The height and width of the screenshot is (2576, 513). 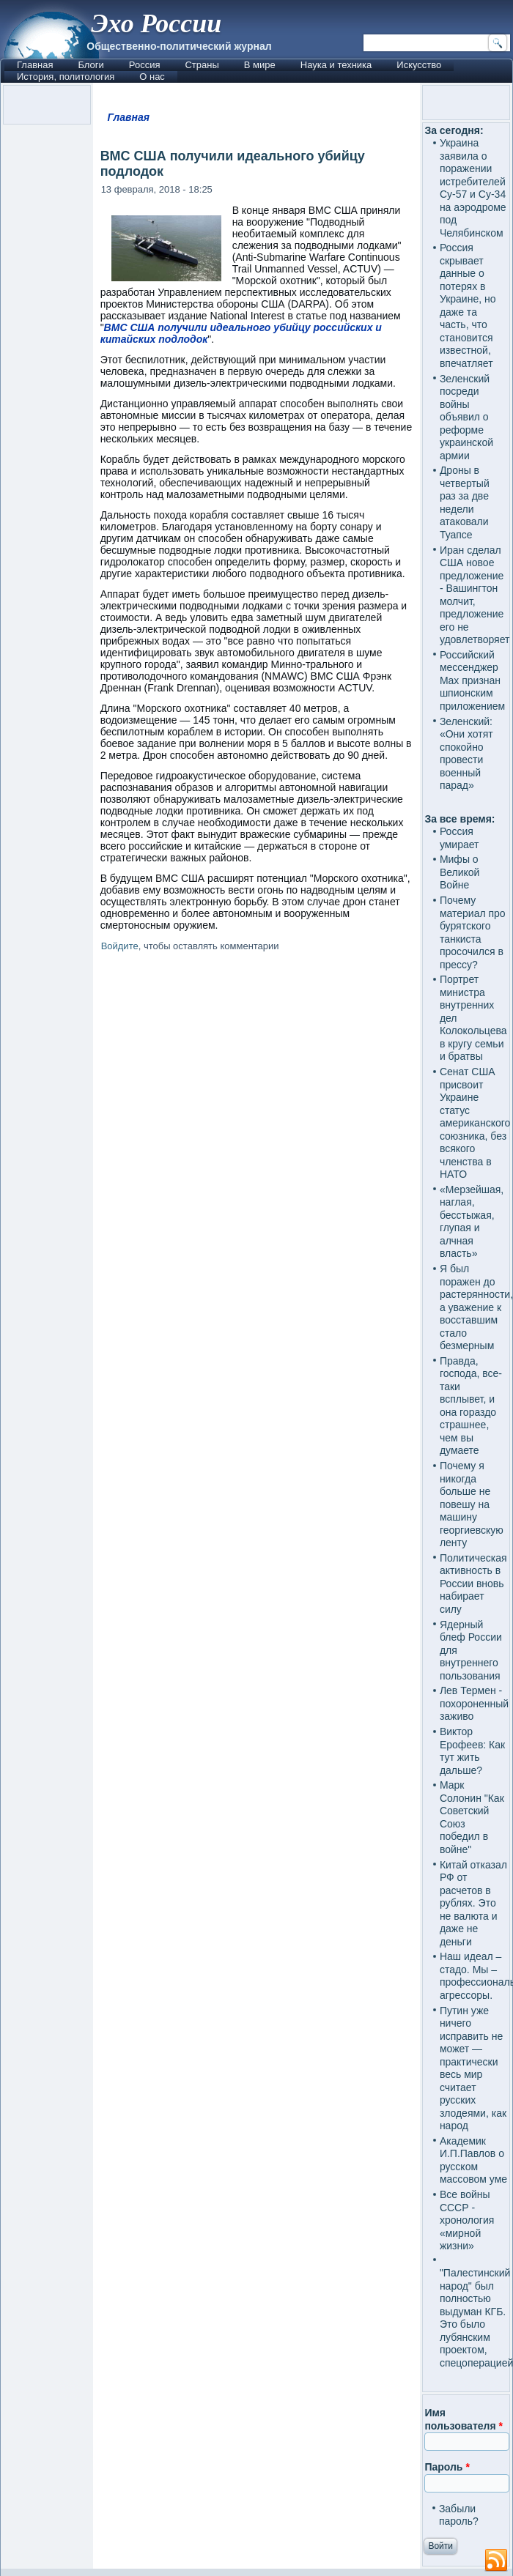 What do you see at coordinates (473, 2160) in the screenshot?
I see `Академик И.П.Павлов о русском массовом уме` at bounding box center [473, 2160].